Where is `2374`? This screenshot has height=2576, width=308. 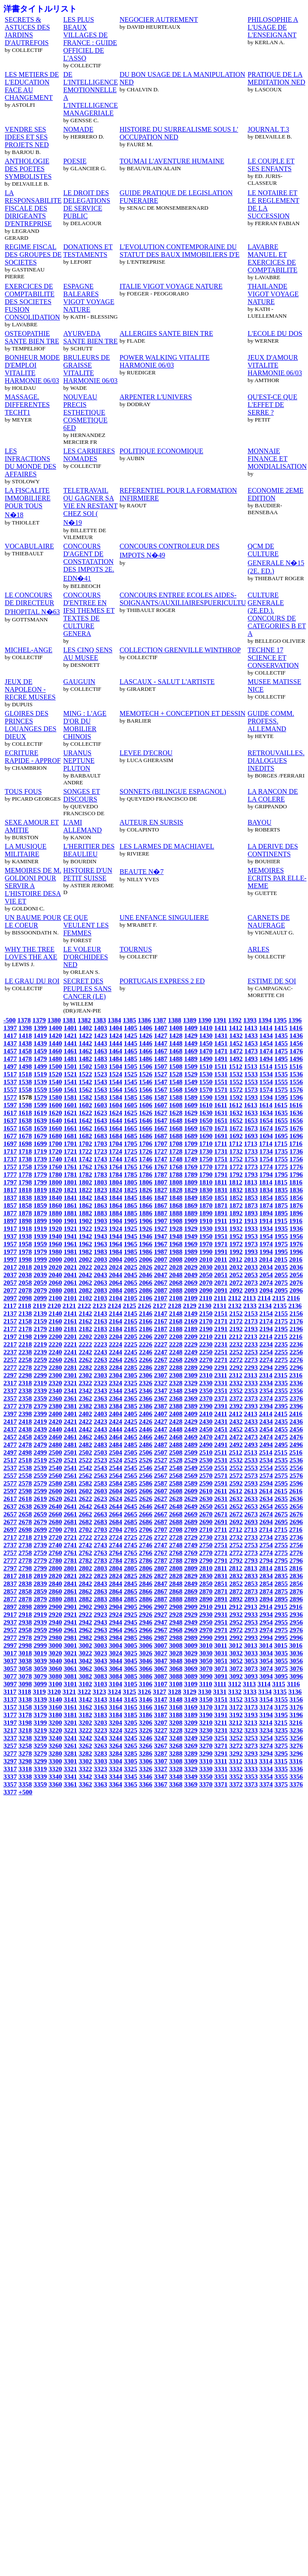 2374 is located at coordinates (266, 1398).